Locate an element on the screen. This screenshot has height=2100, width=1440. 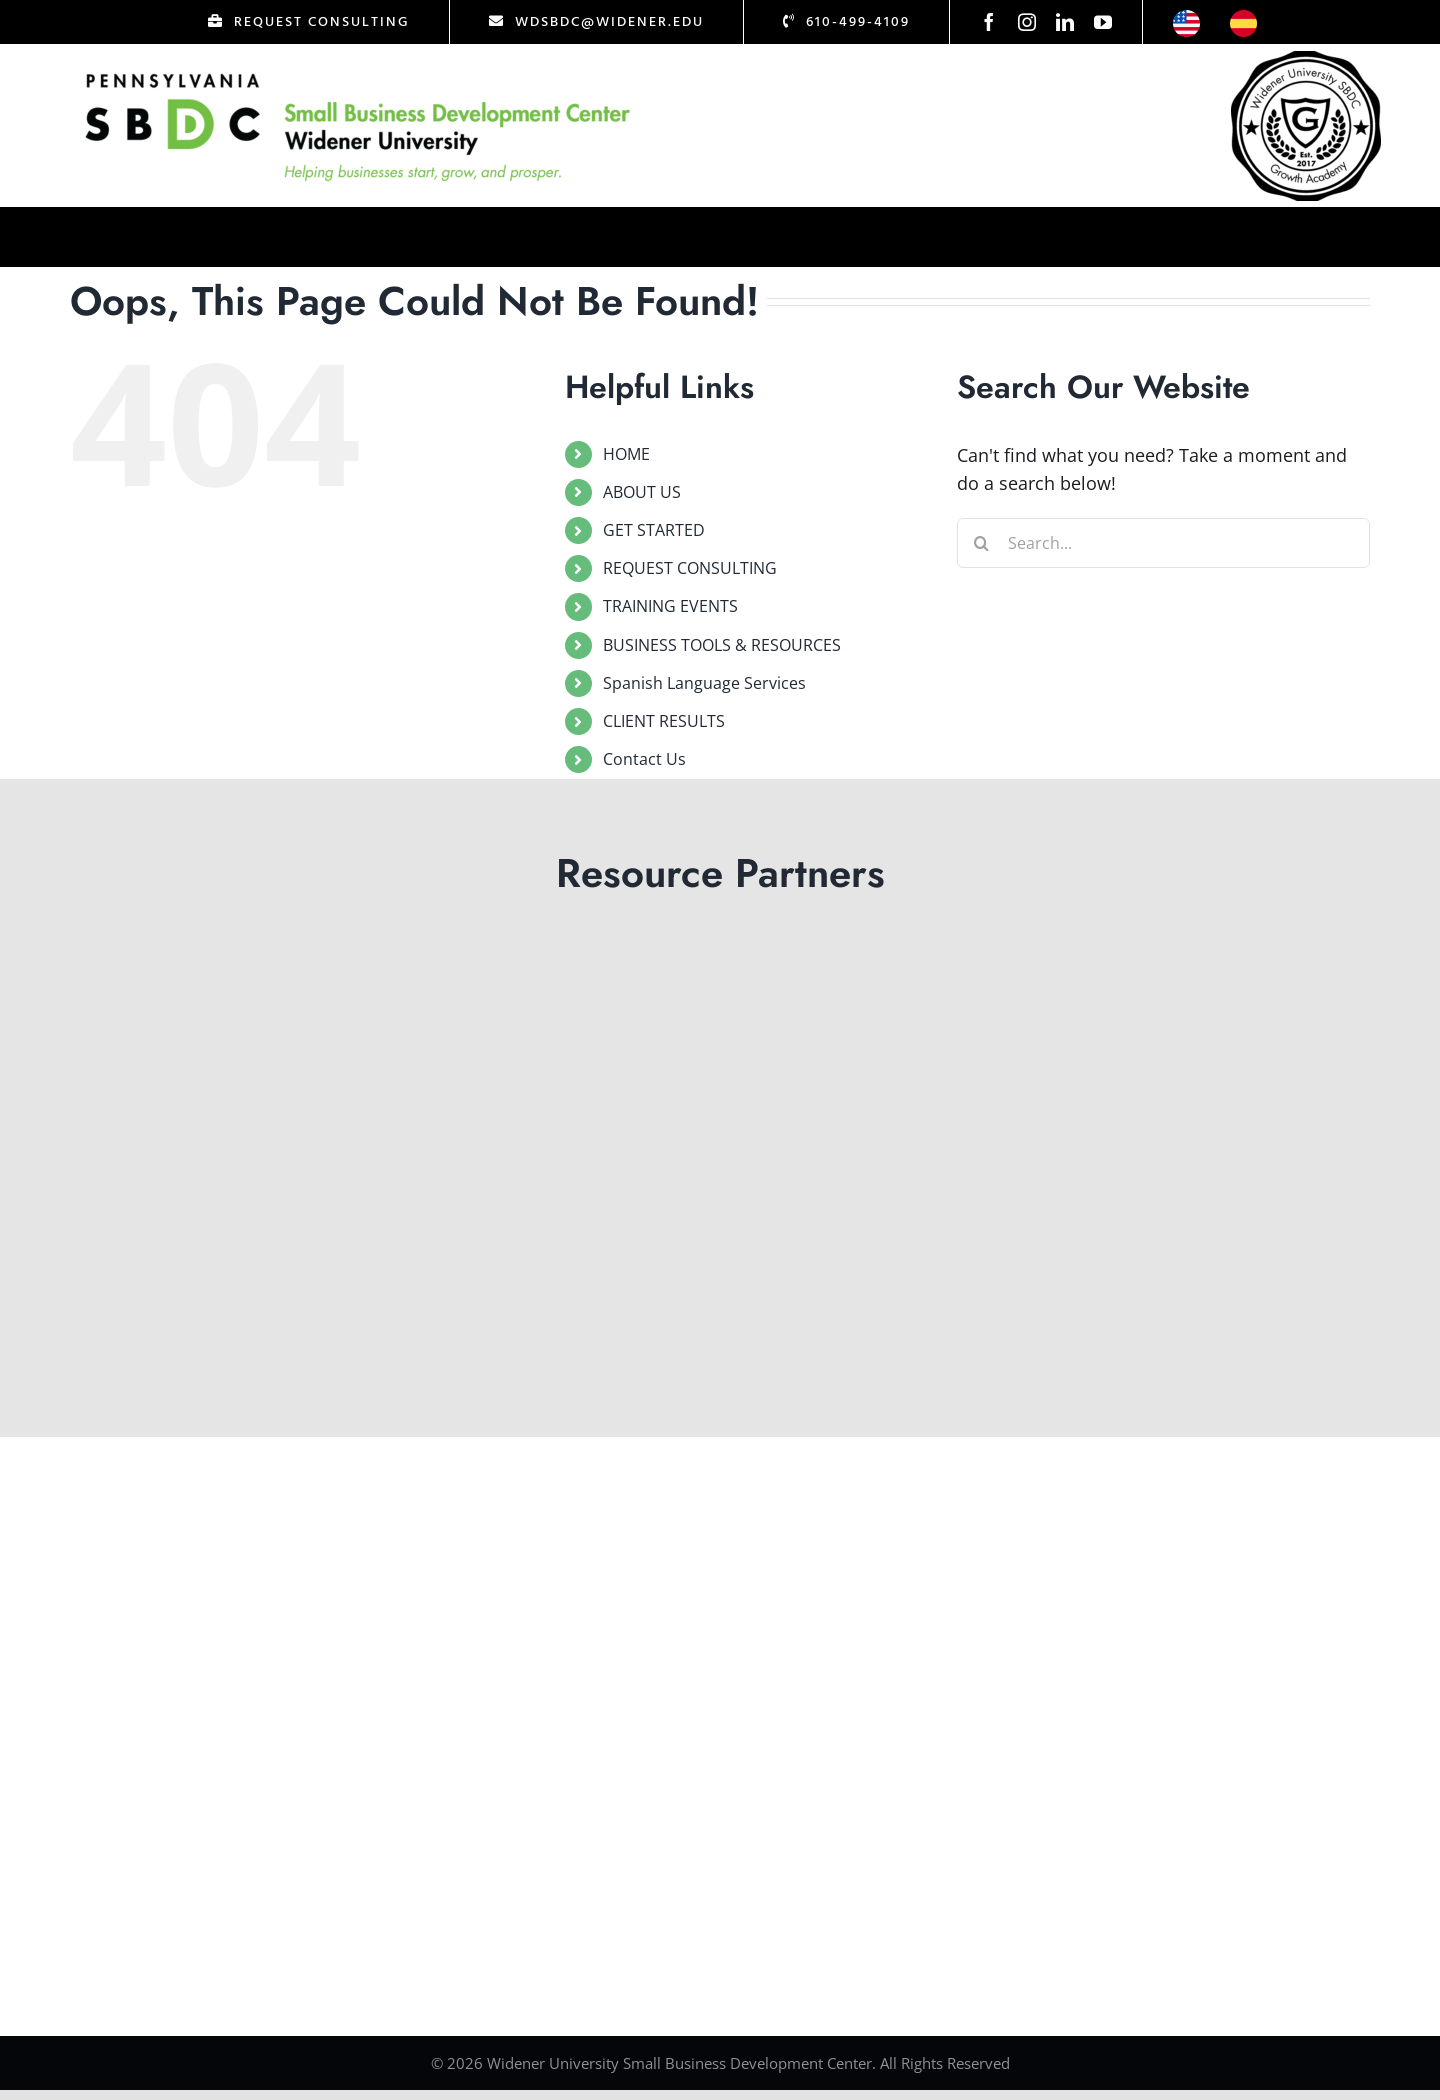
GET STARTED is located at coordinates (654, 530).